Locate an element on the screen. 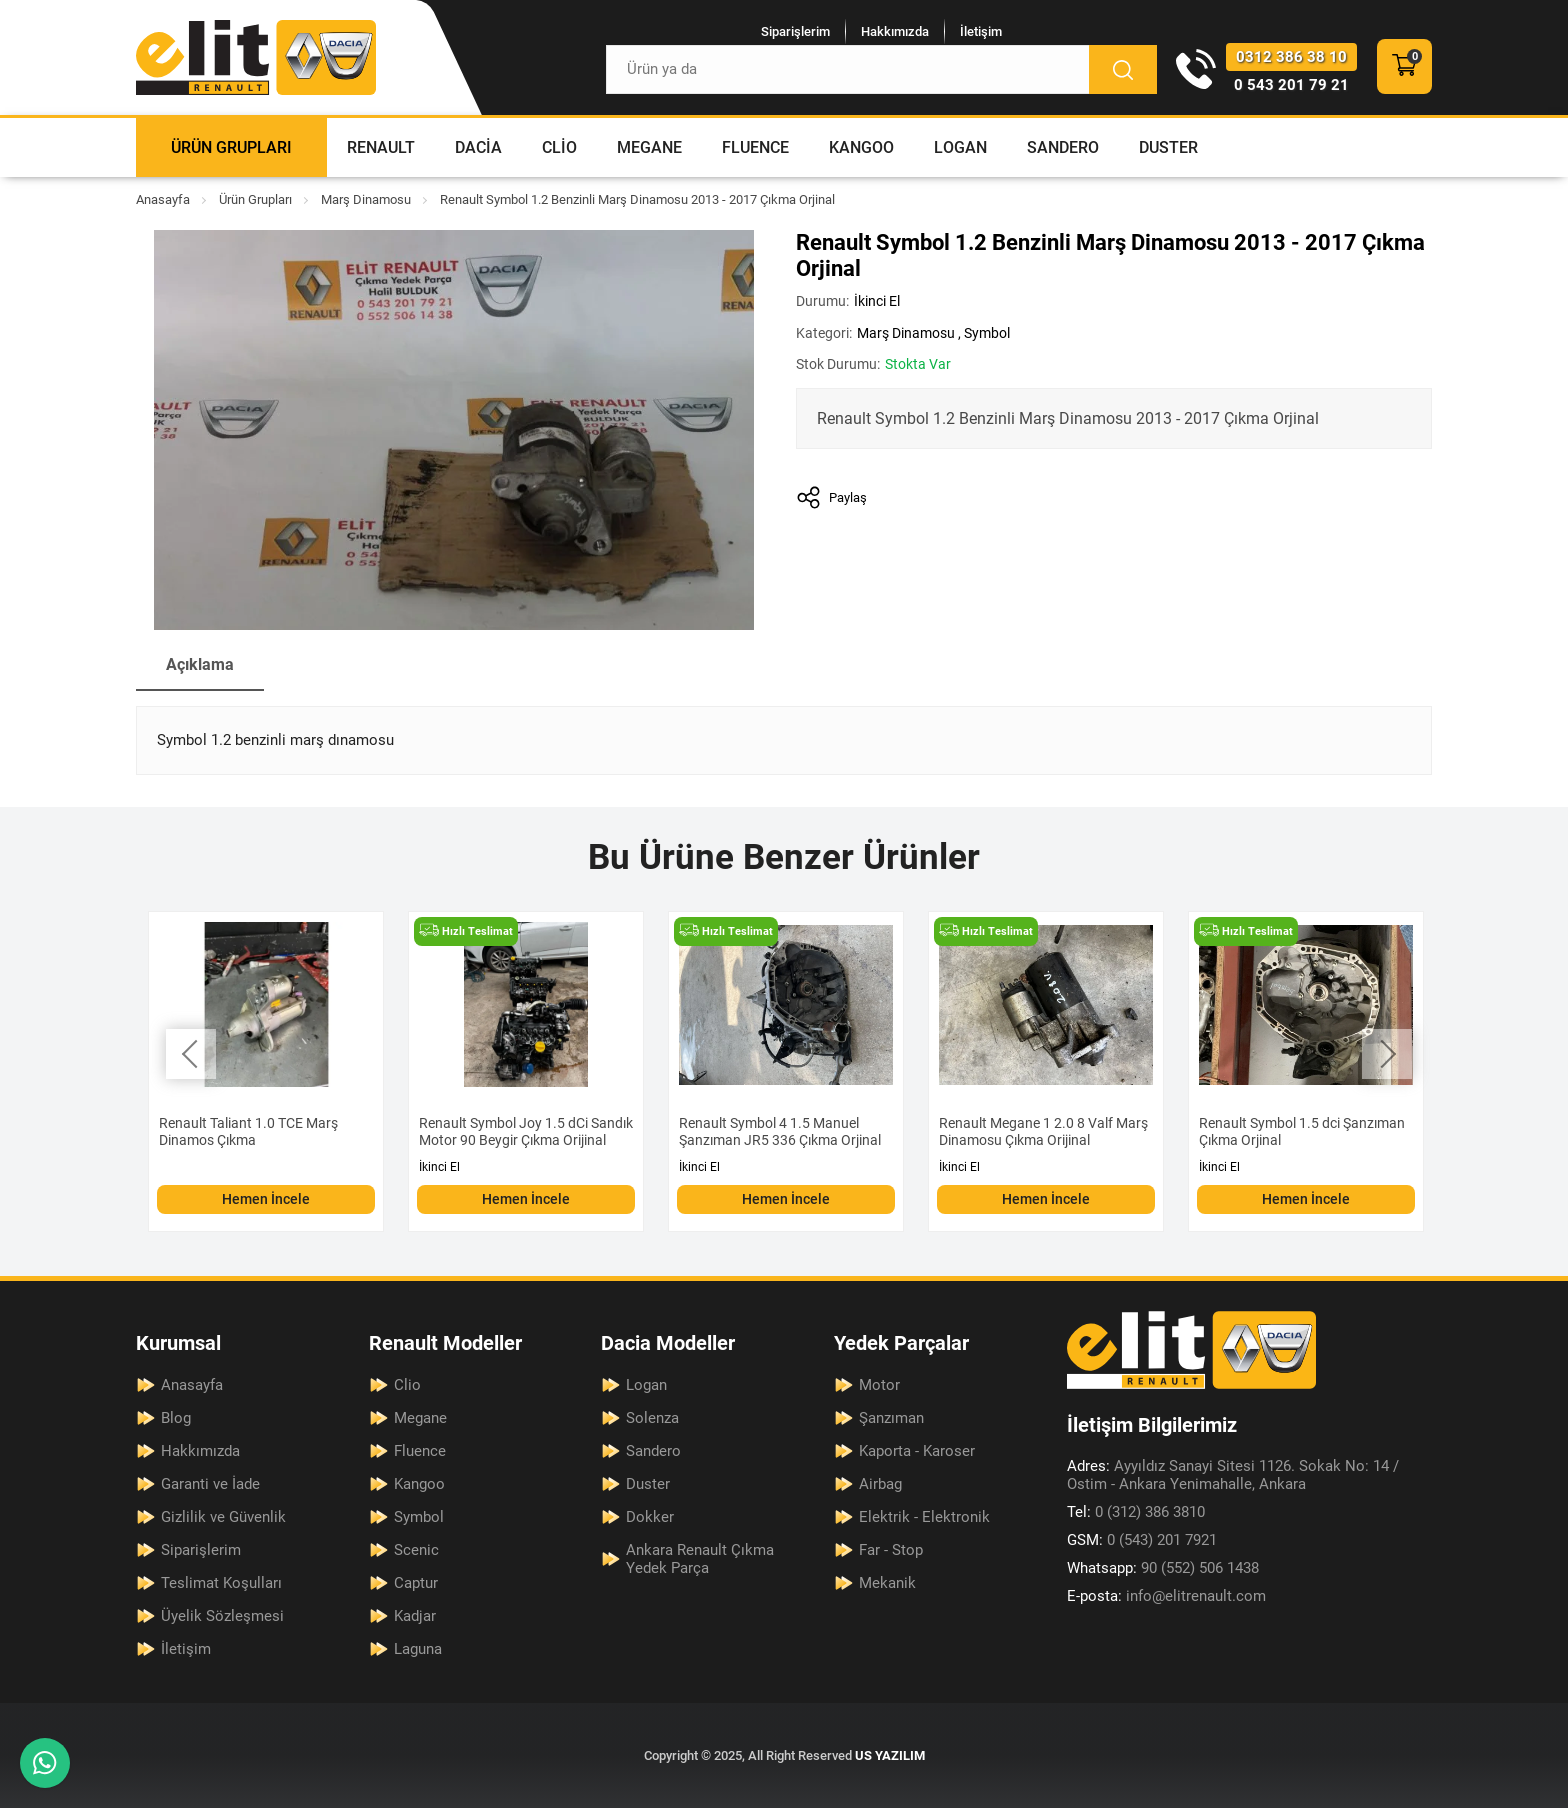 This screenshot has height=1808, width=1568. 0 (543) 201 7921 is located at coordinates (1142, 1540).